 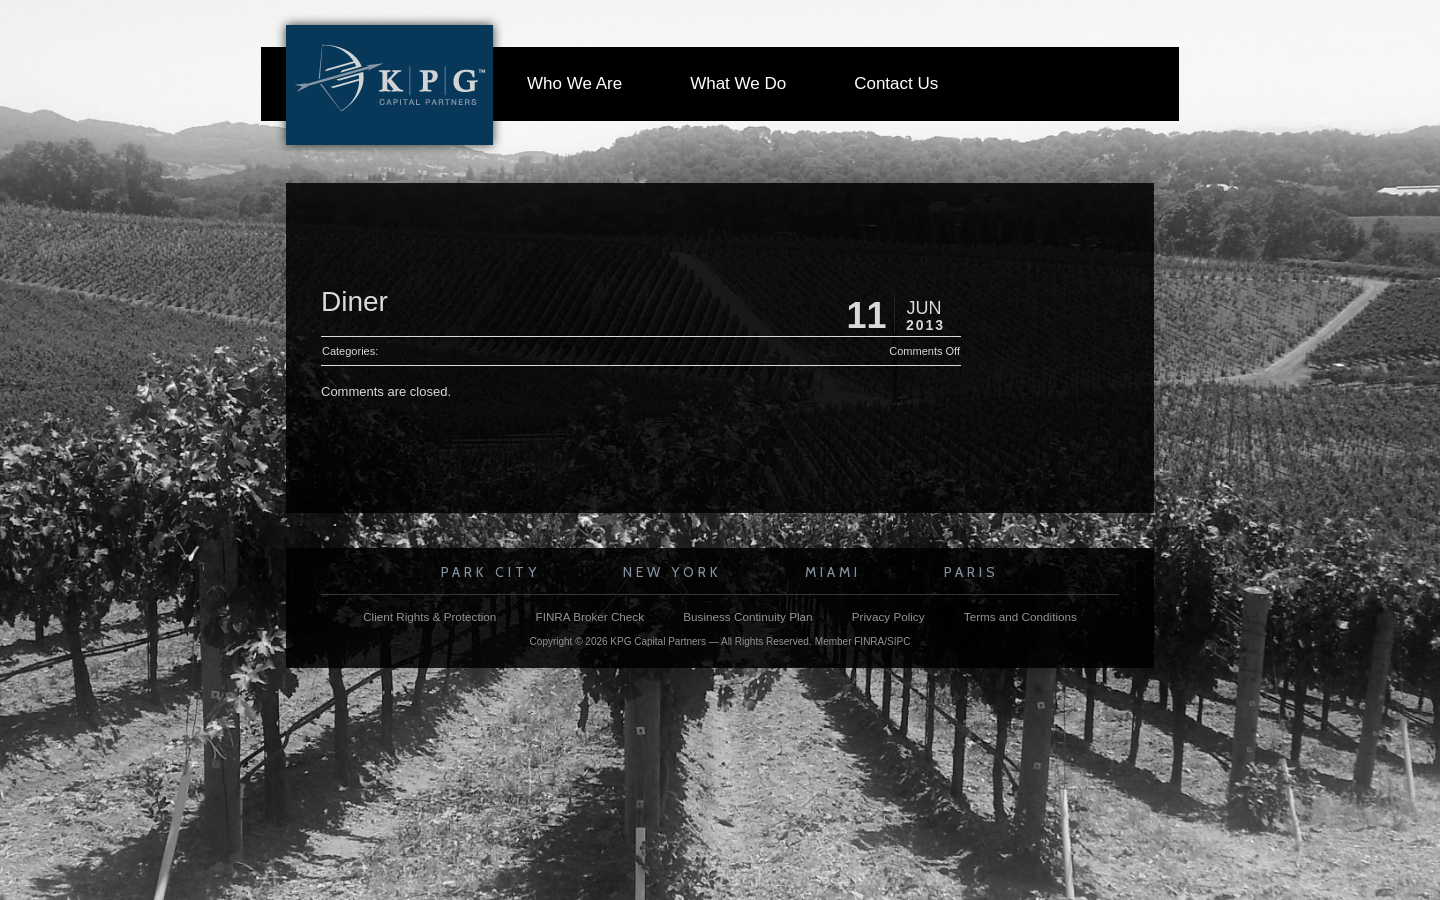 I want to click on SIPC, so click(x=898, y=641).